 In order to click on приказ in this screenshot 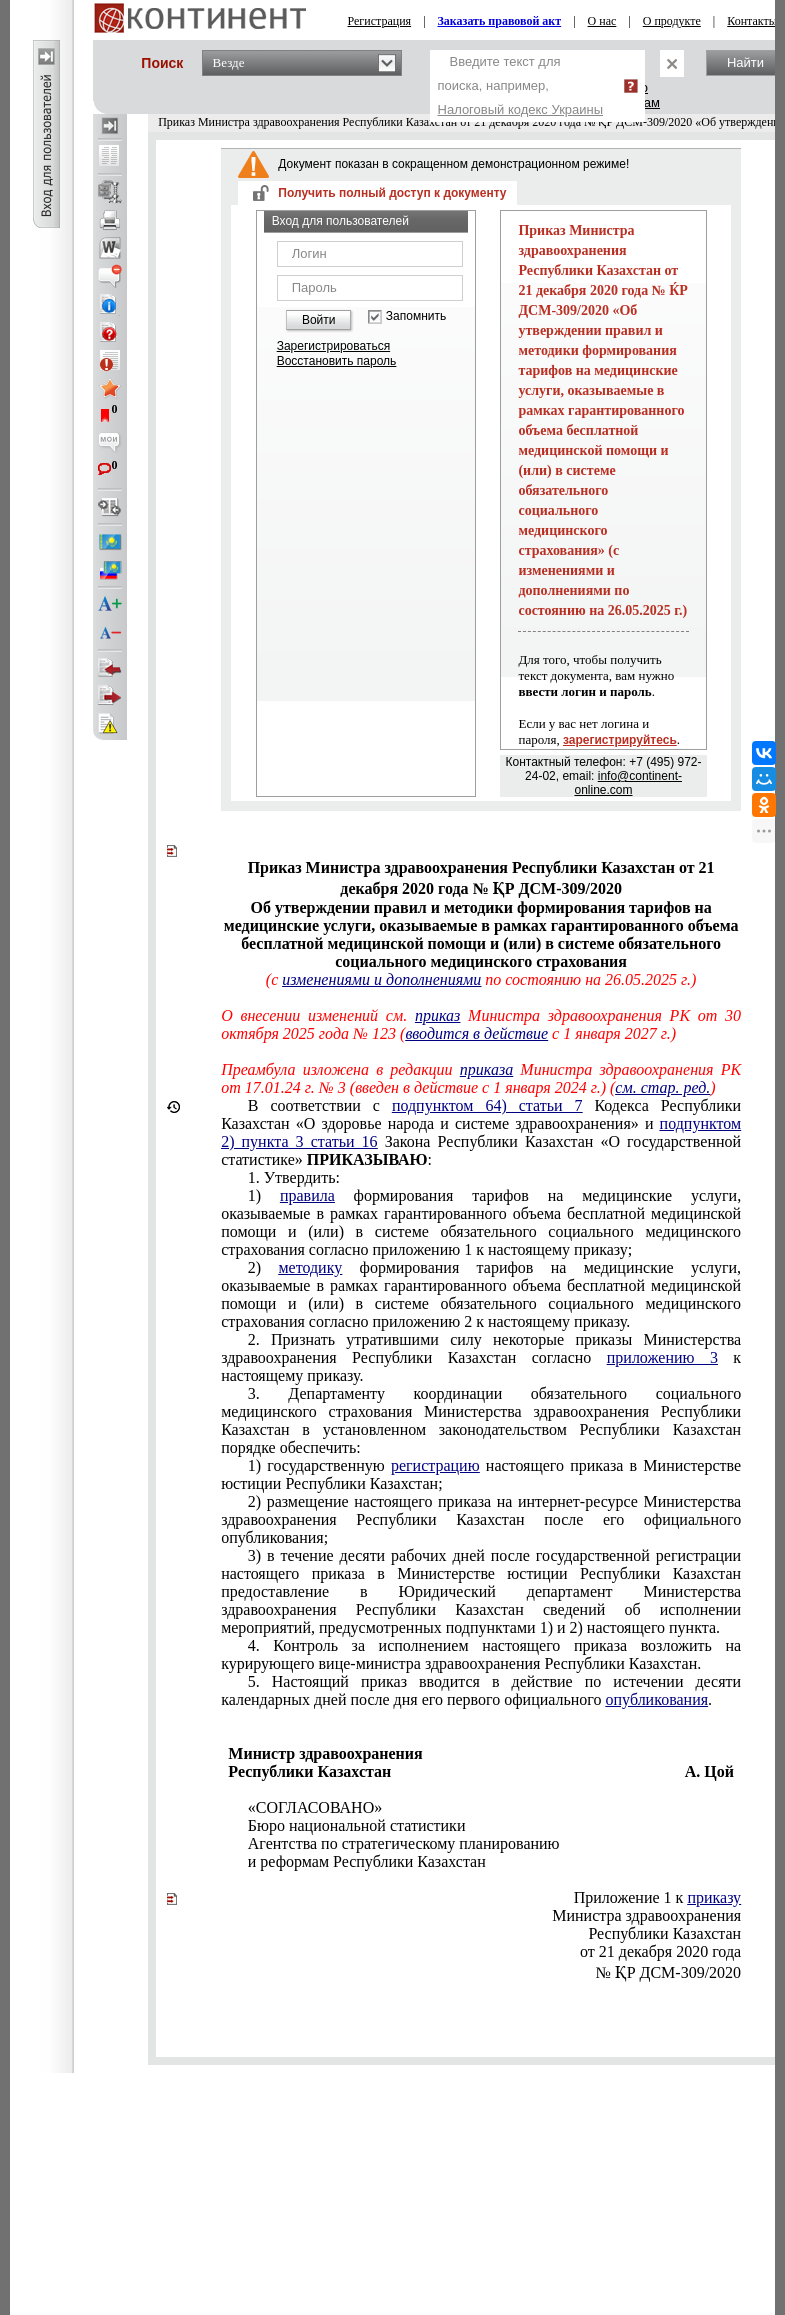, I will do `click(437, 1015)`.